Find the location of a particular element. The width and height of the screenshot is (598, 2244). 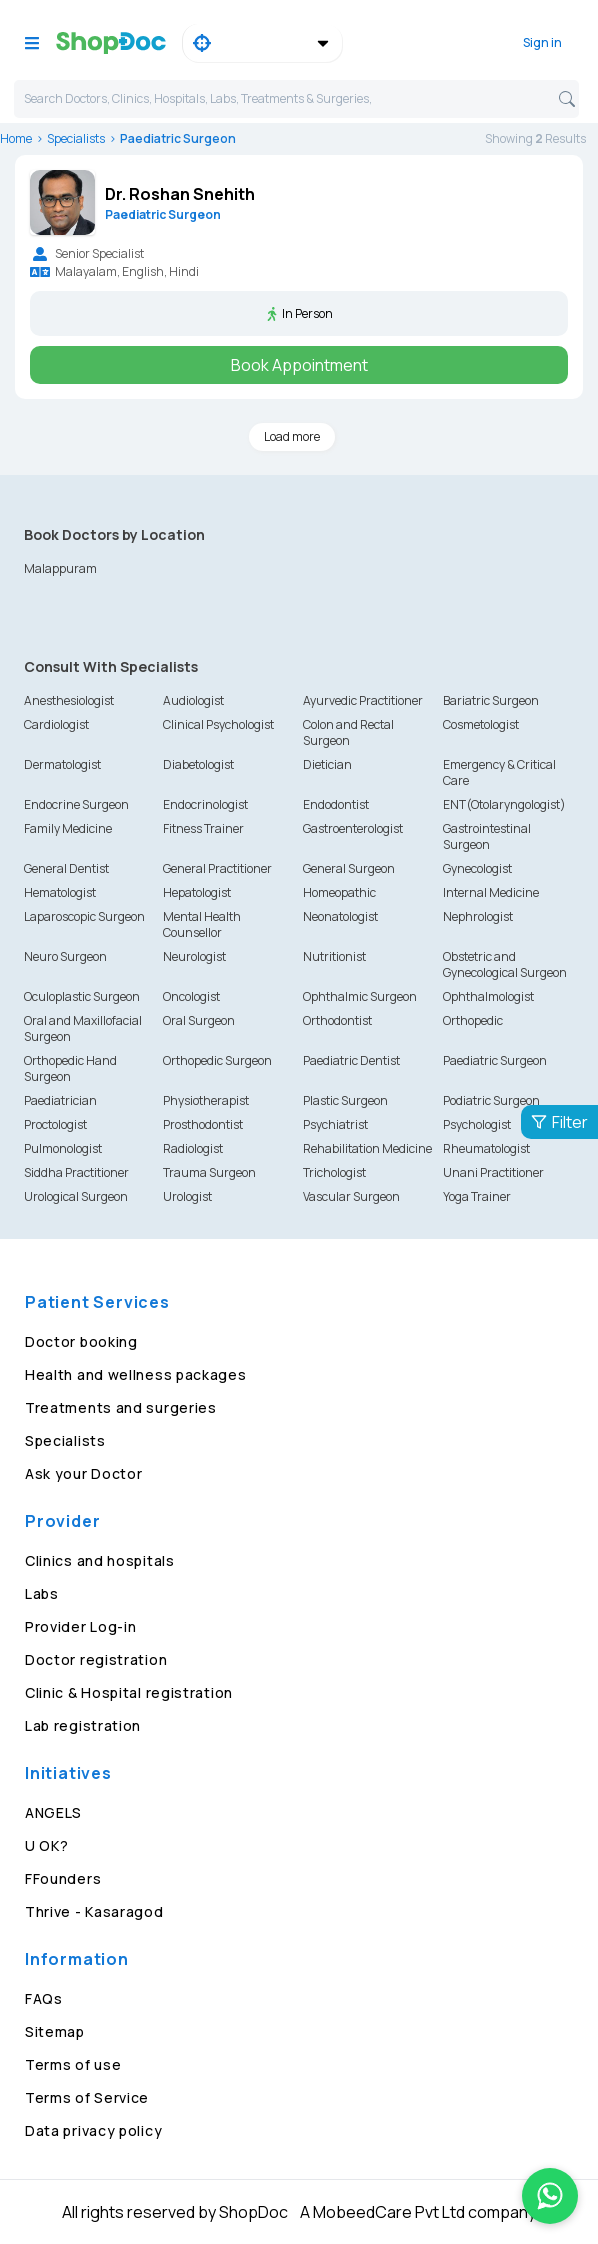

Clinical Psychologist is located at coordinates (218, 724).